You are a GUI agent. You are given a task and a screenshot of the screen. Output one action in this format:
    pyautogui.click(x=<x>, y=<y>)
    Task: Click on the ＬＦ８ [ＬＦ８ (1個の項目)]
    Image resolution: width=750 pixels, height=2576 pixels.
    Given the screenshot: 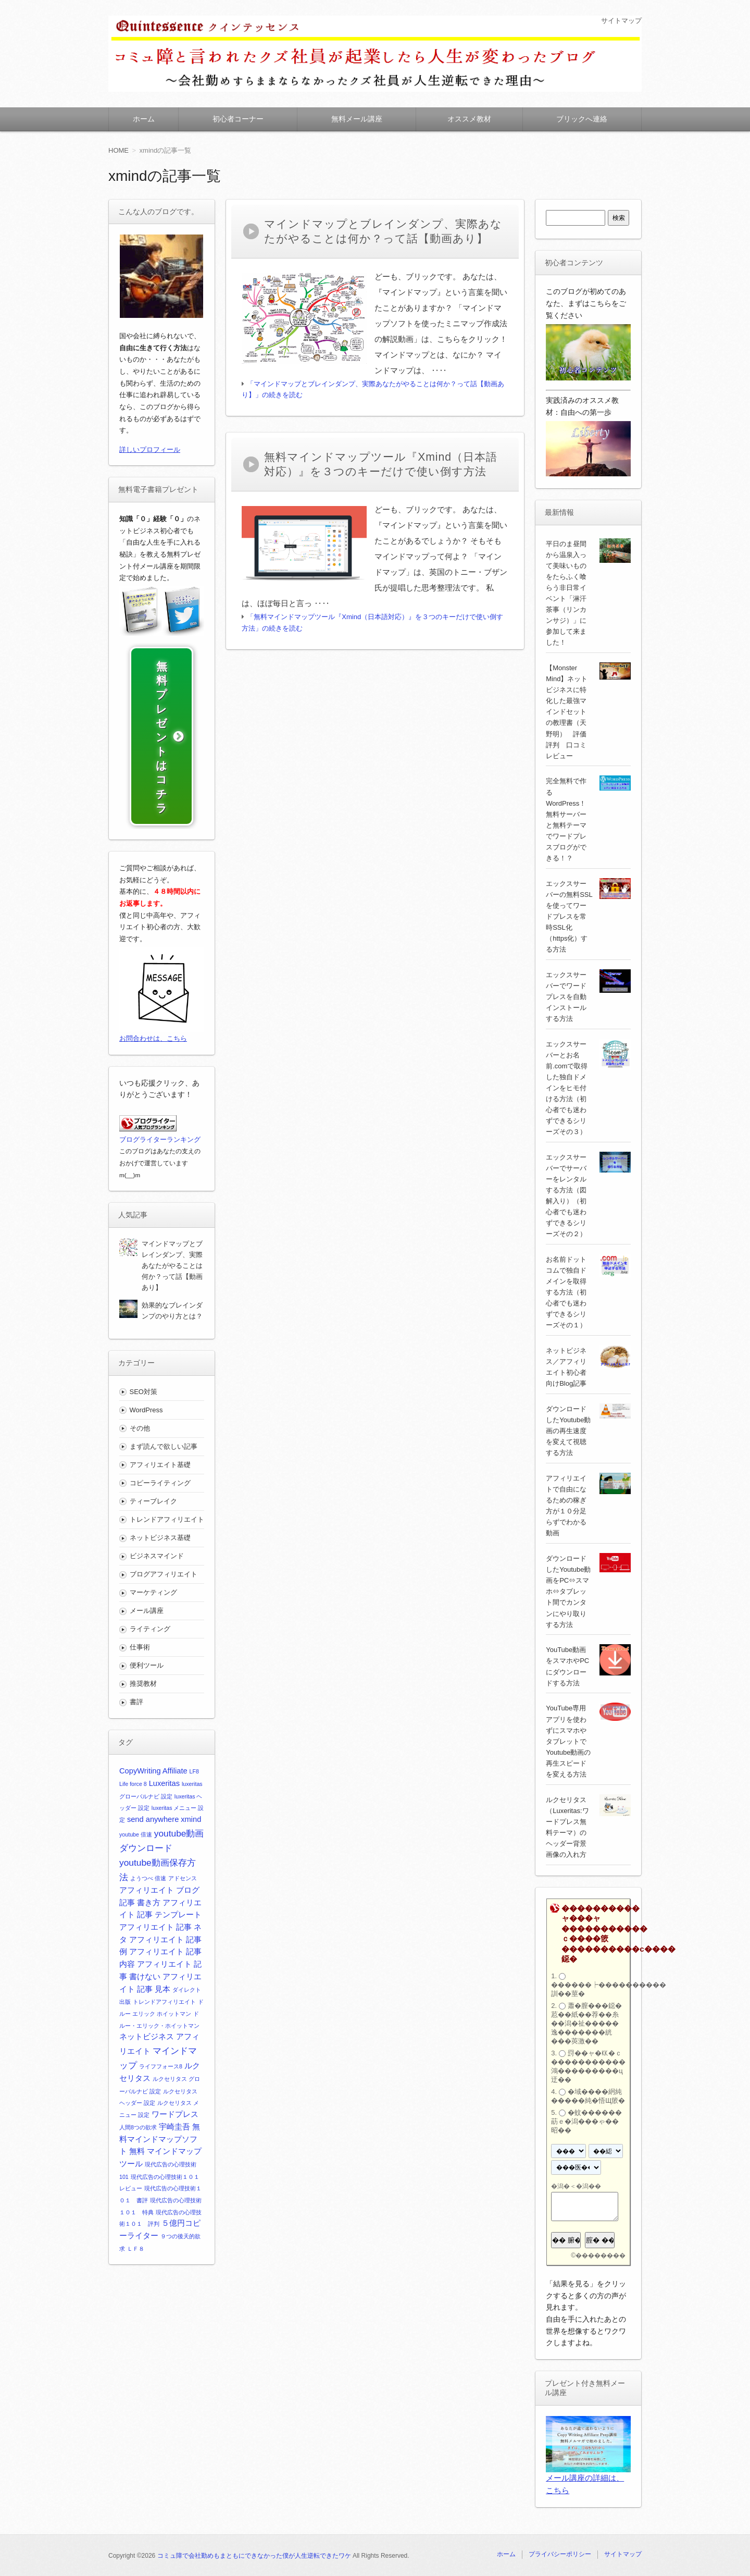 What is the action you would take?
    pyautogui.click(x=135, y=2262)
    